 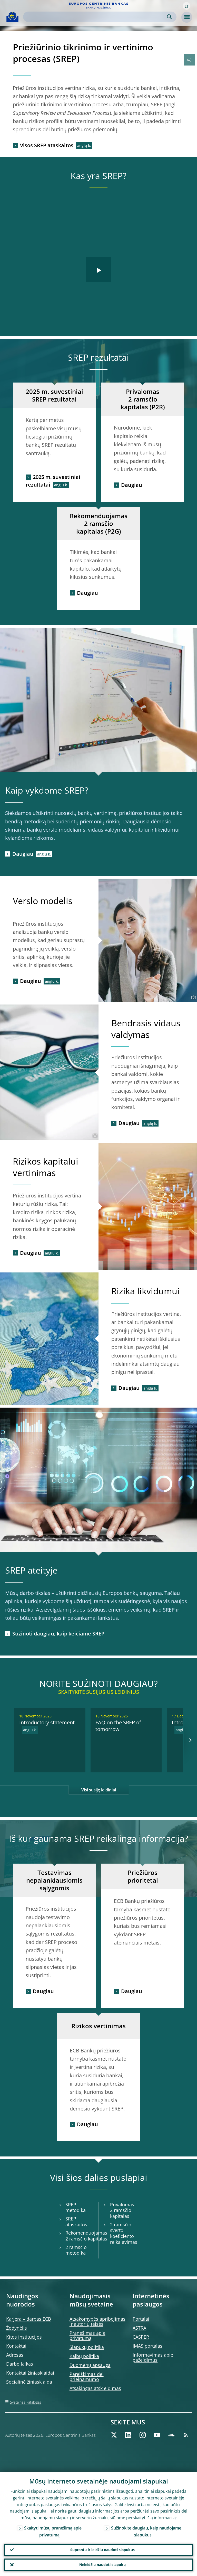 I want to click on Search, so click(x=169, y=16).